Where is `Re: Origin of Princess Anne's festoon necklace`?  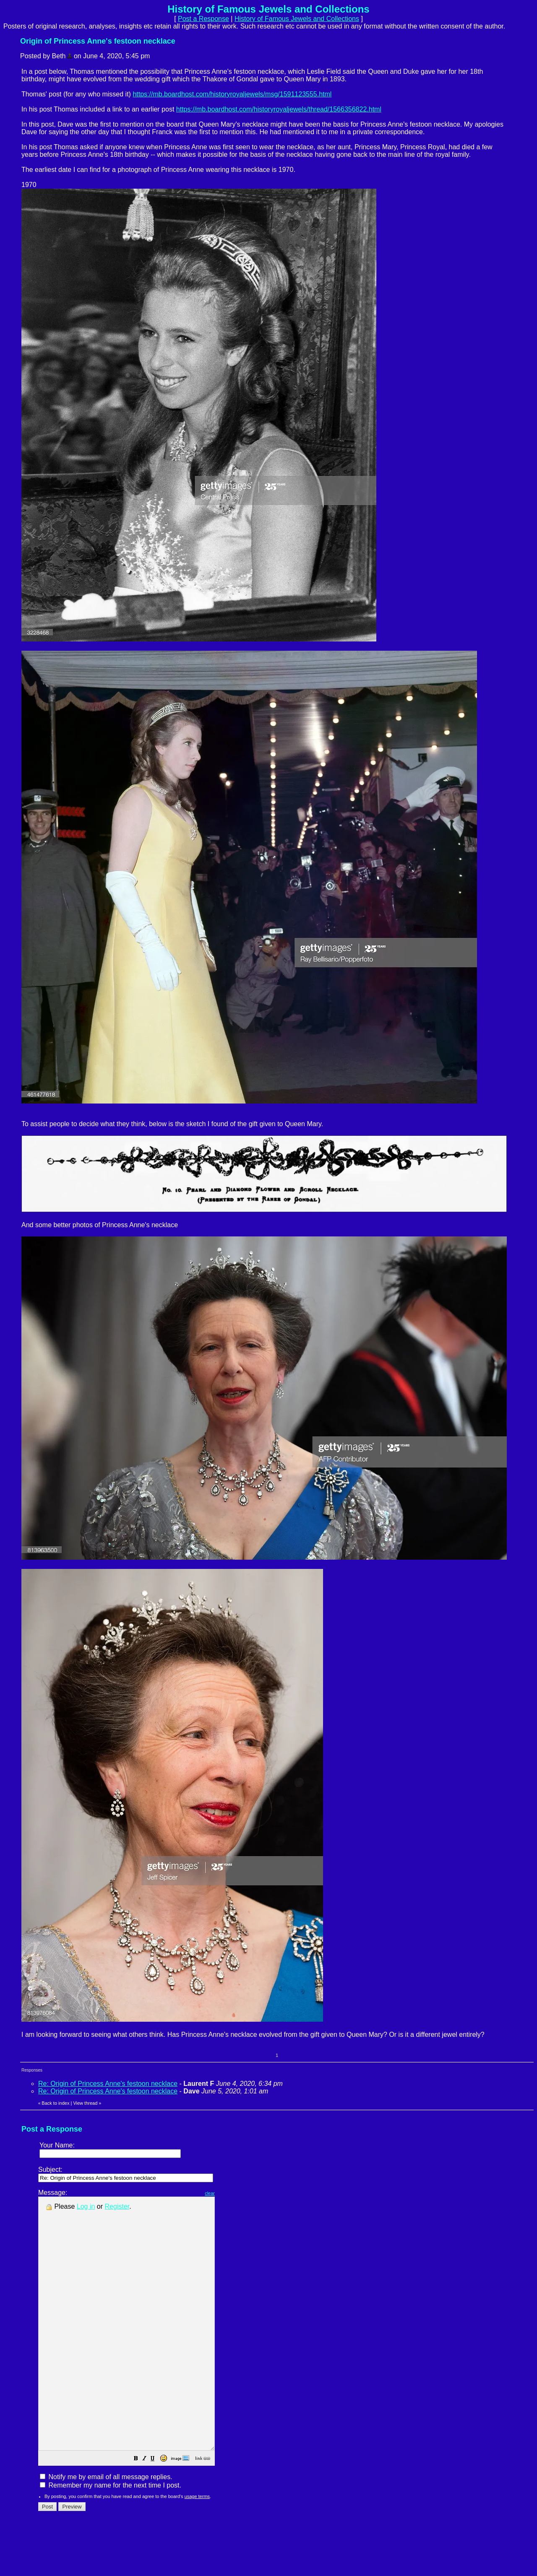 Re: Origin of Princess Anne's festoon necklace is located at coordinates (107, 2083).